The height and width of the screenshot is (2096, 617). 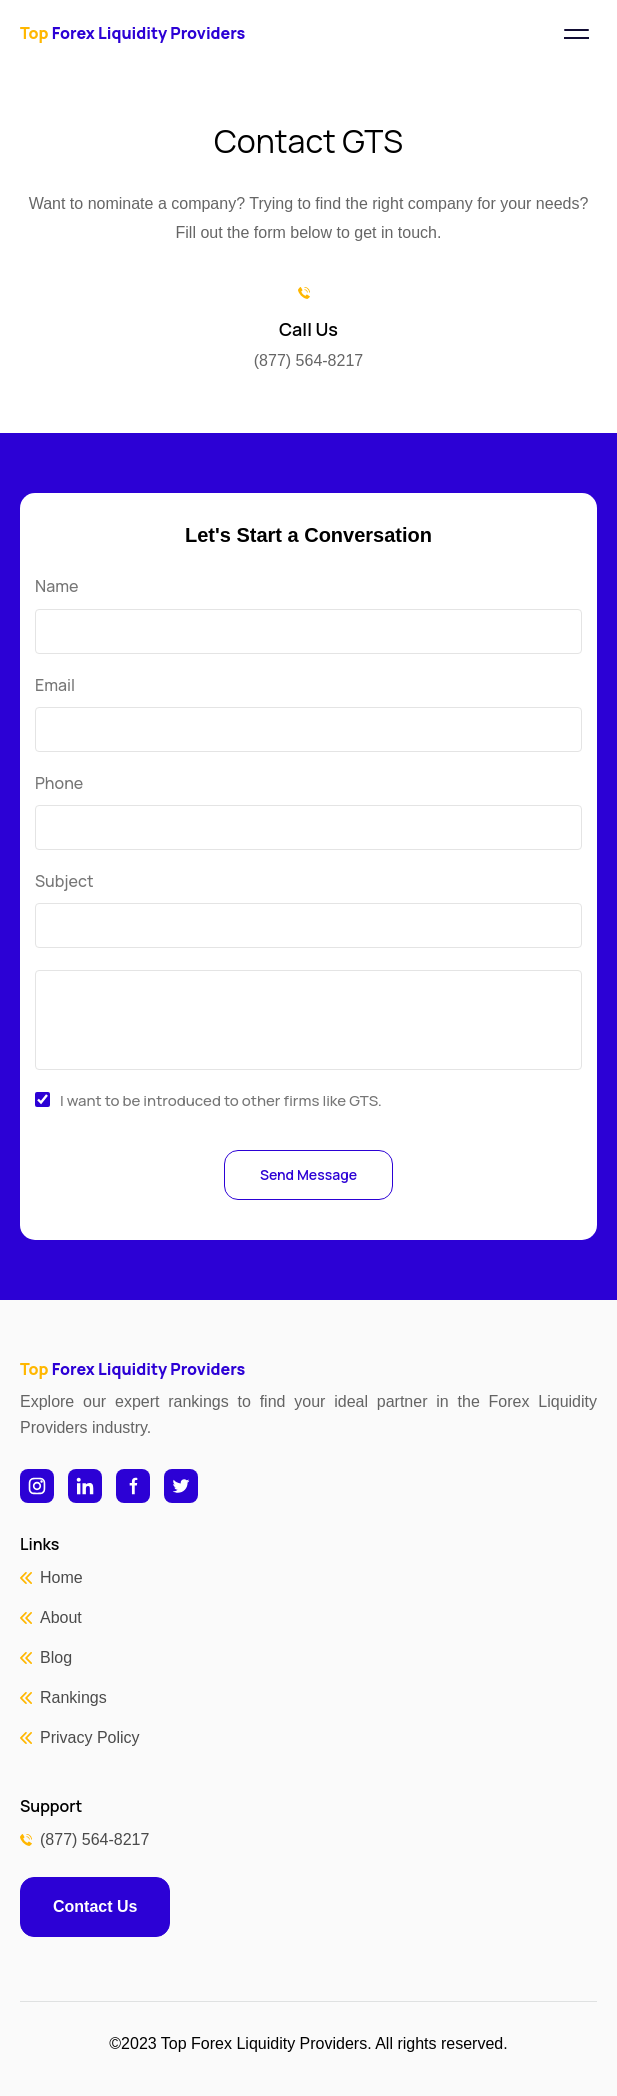 What do you see at coordinates (61, 1617) in the screenshot?
I see `About` at bounding box center [61, 1617].